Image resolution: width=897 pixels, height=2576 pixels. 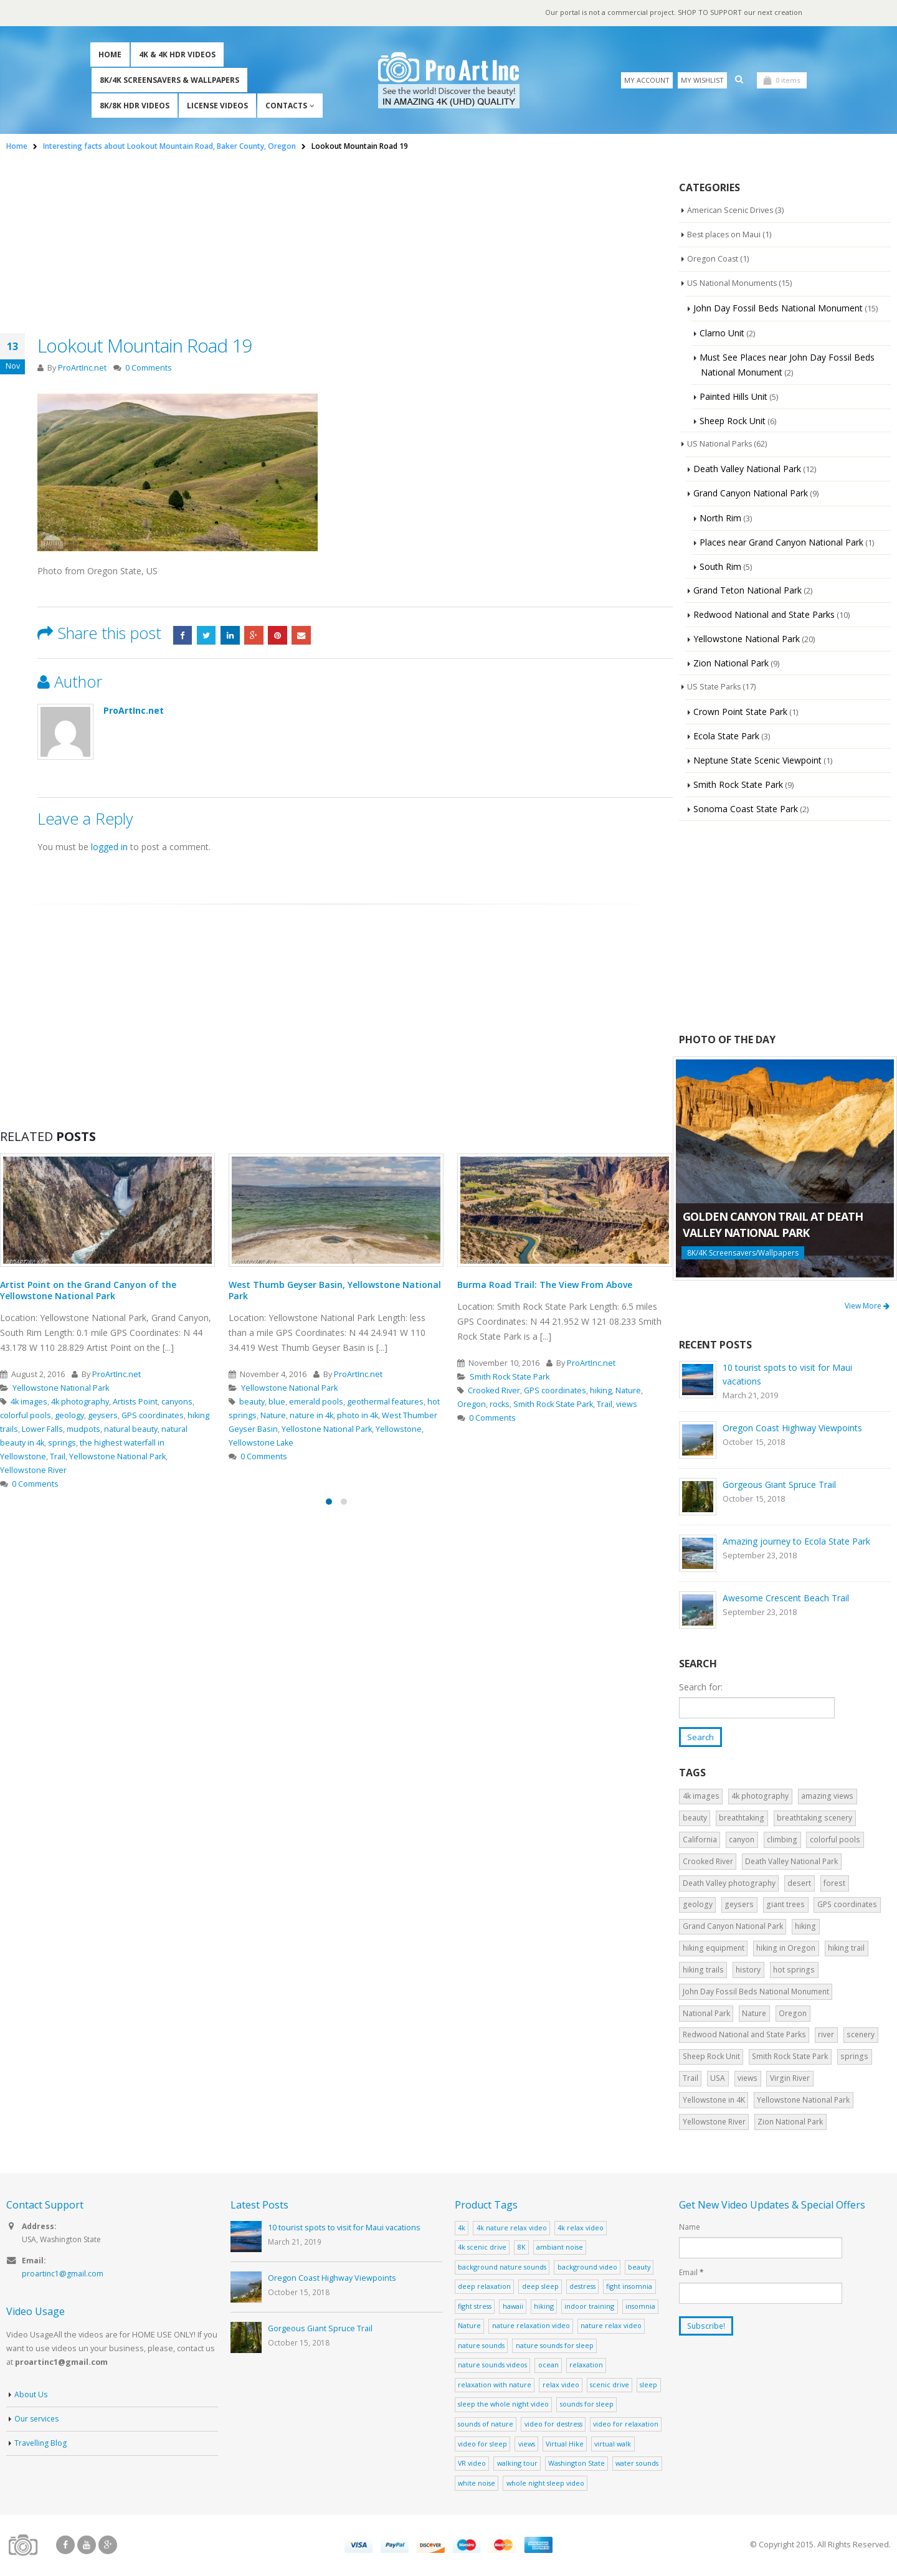 What do you see at coordinates (399, 1429) in the screenshot?
I see `Yellowstone` at bounding box center [399, 1429].